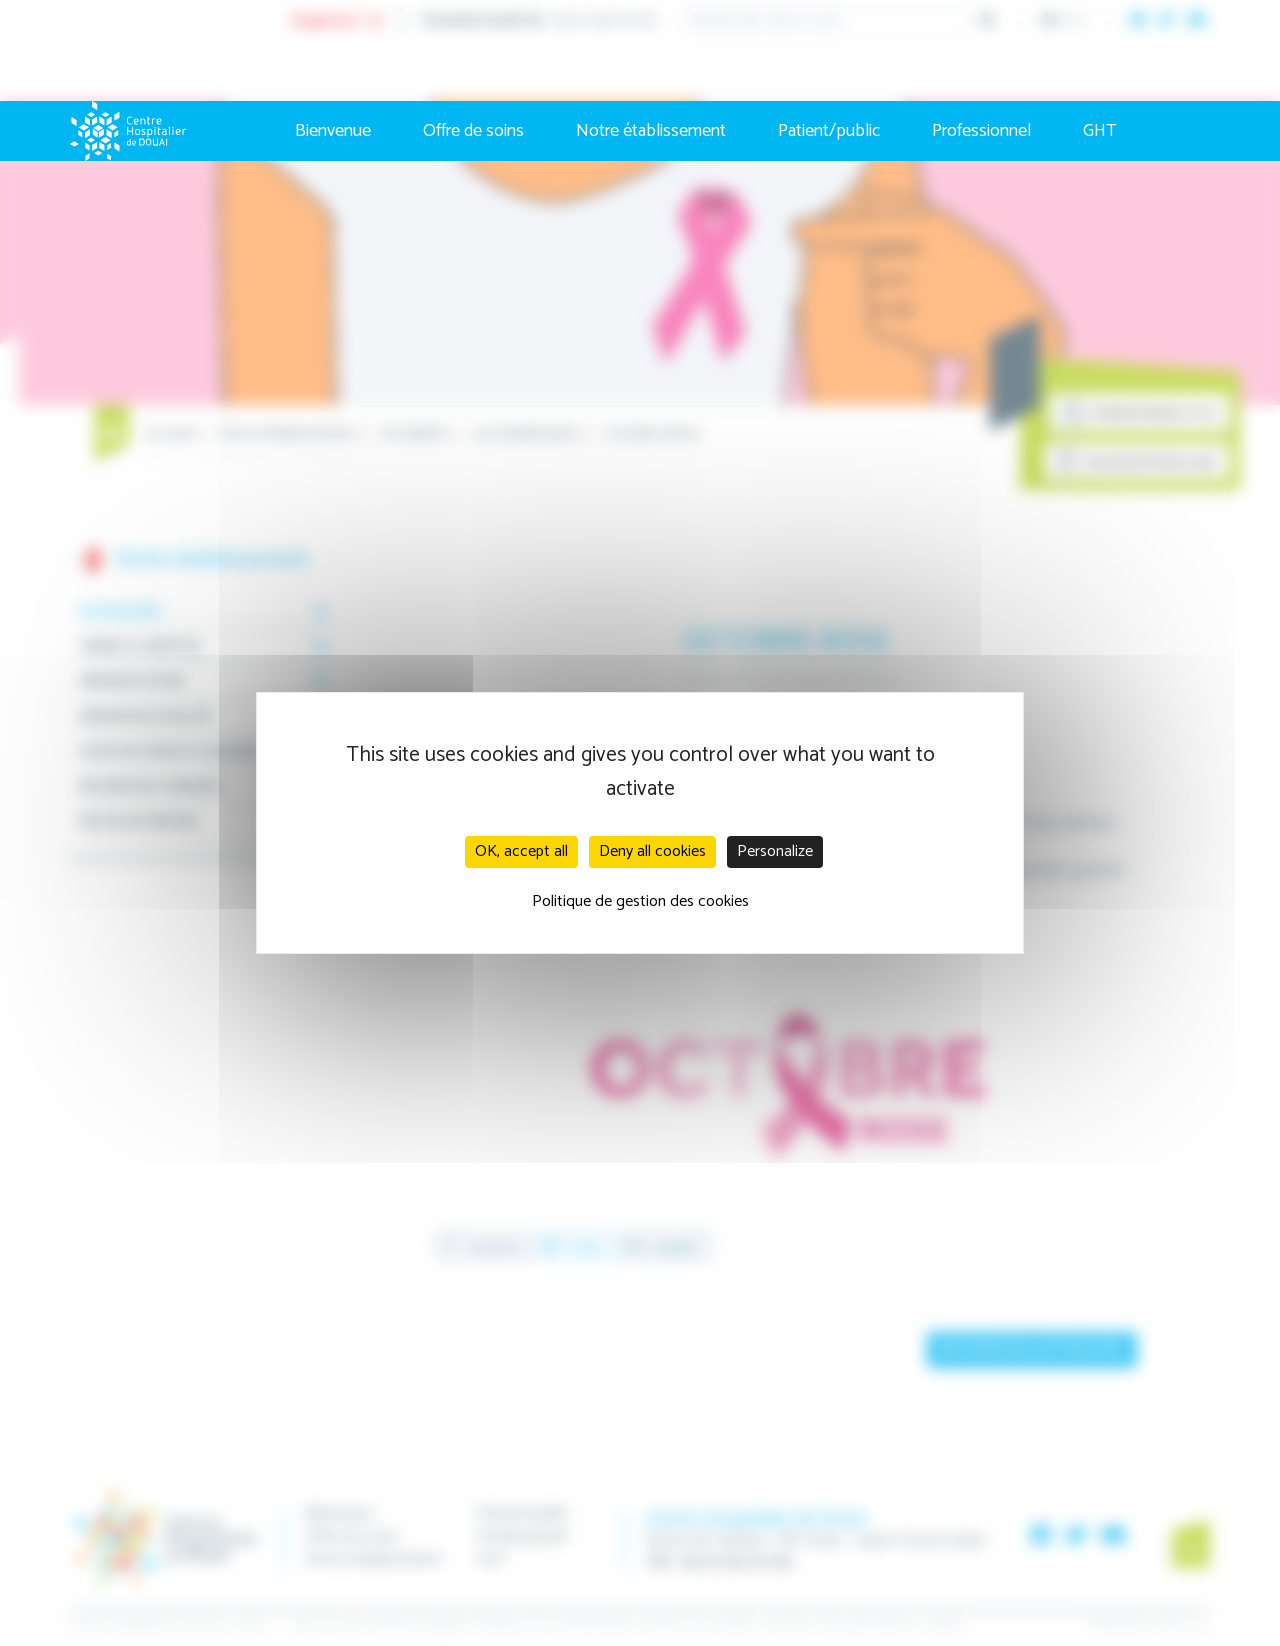 The image size is (1280, 1646). Describe the element at coordinates (829, 131) in the screenshot. I see `Patient/public` at that location.